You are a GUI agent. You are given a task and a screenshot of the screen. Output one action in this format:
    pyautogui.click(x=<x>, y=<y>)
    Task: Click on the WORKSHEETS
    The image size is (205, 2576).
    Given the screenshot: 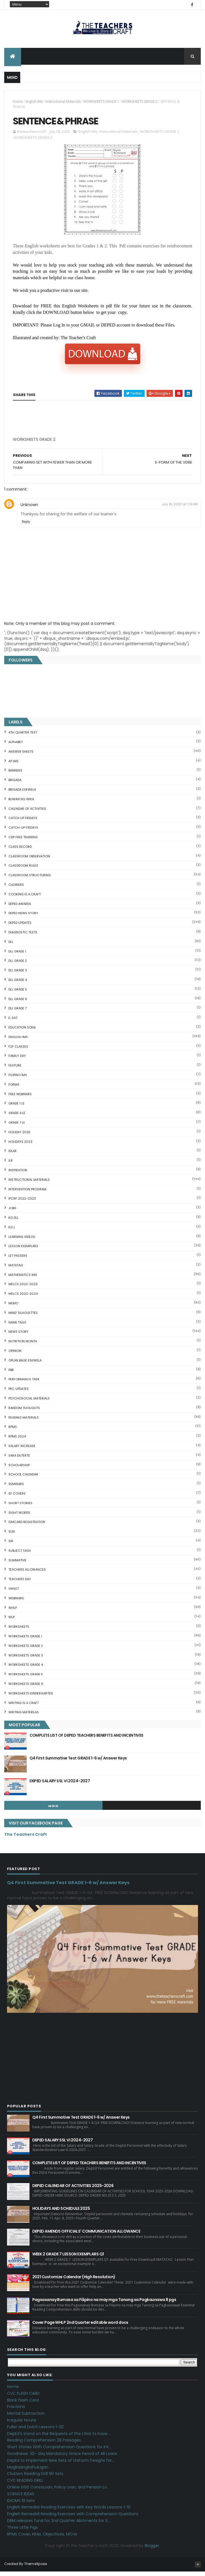 What is the action you would take?
    pyautogui.click(x=18, y=1631)
    